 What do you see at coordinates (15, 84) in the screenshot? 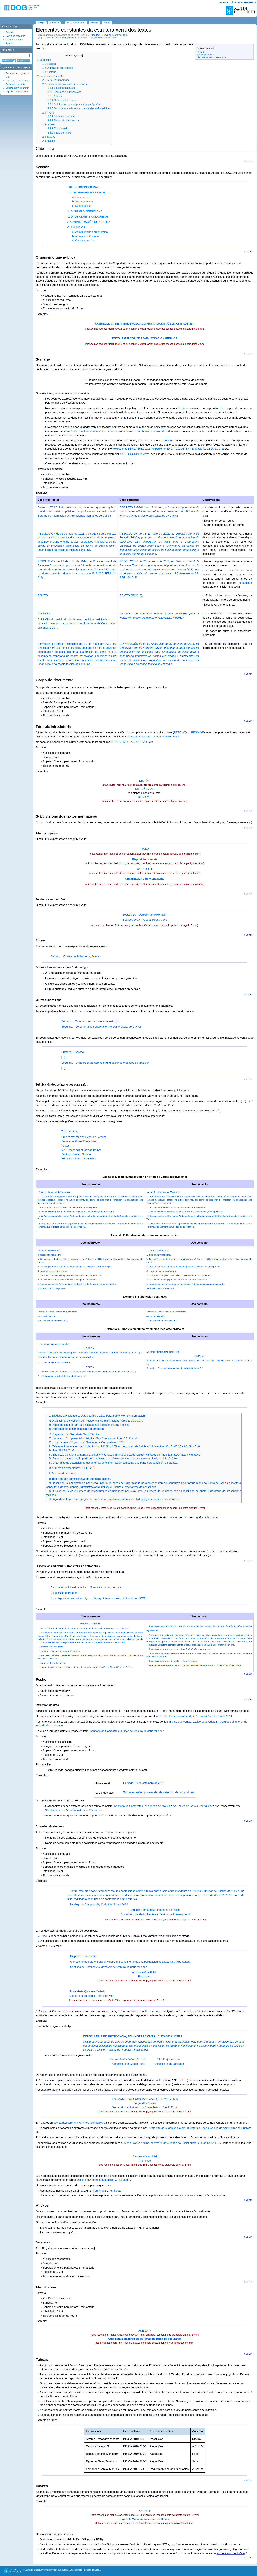
I see `Páxinas especiais` at bounding box center [15, 84].